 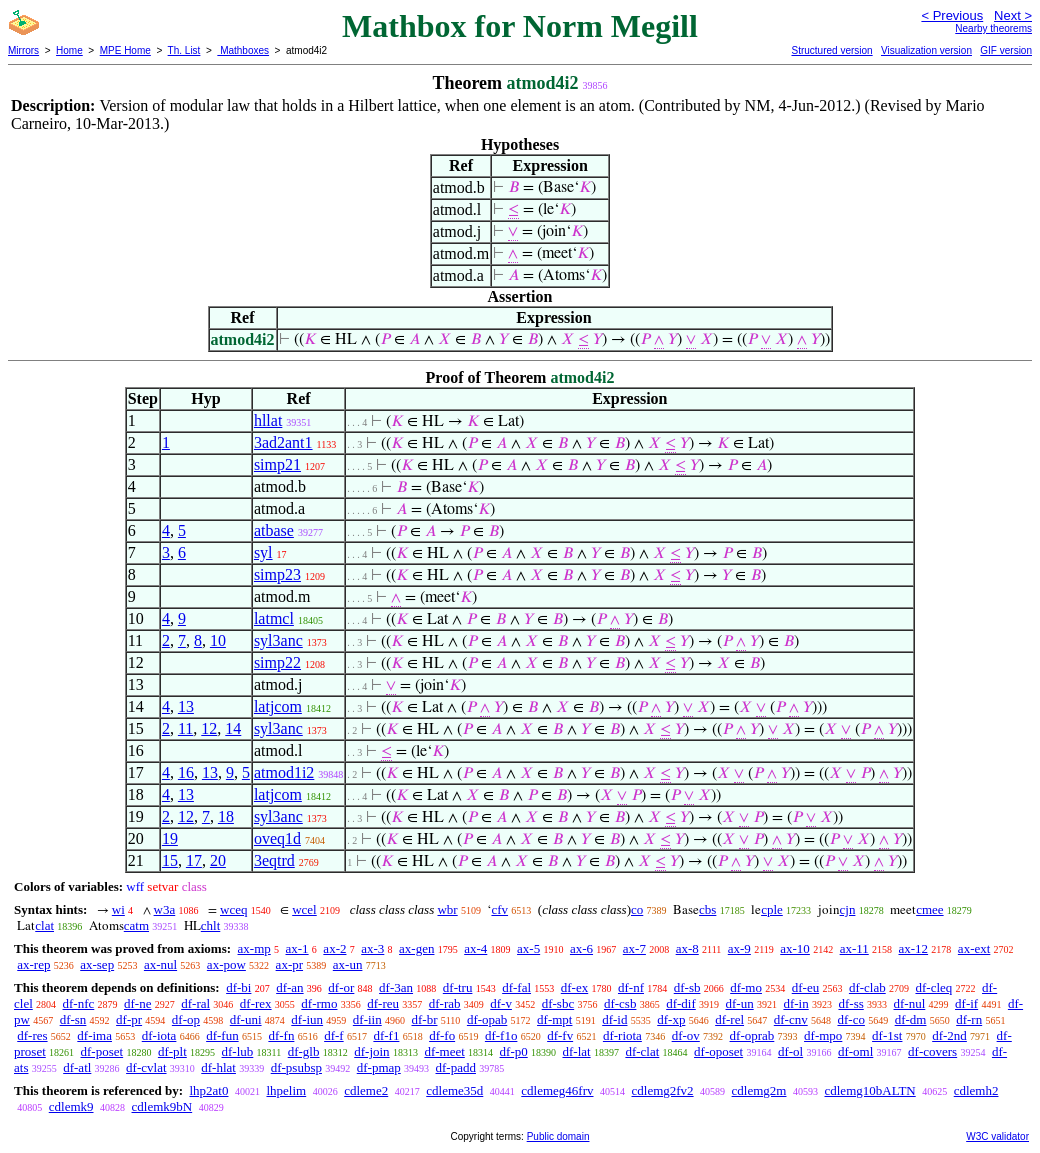 I want to click on df-rmo, so click(x=319, y=1003).